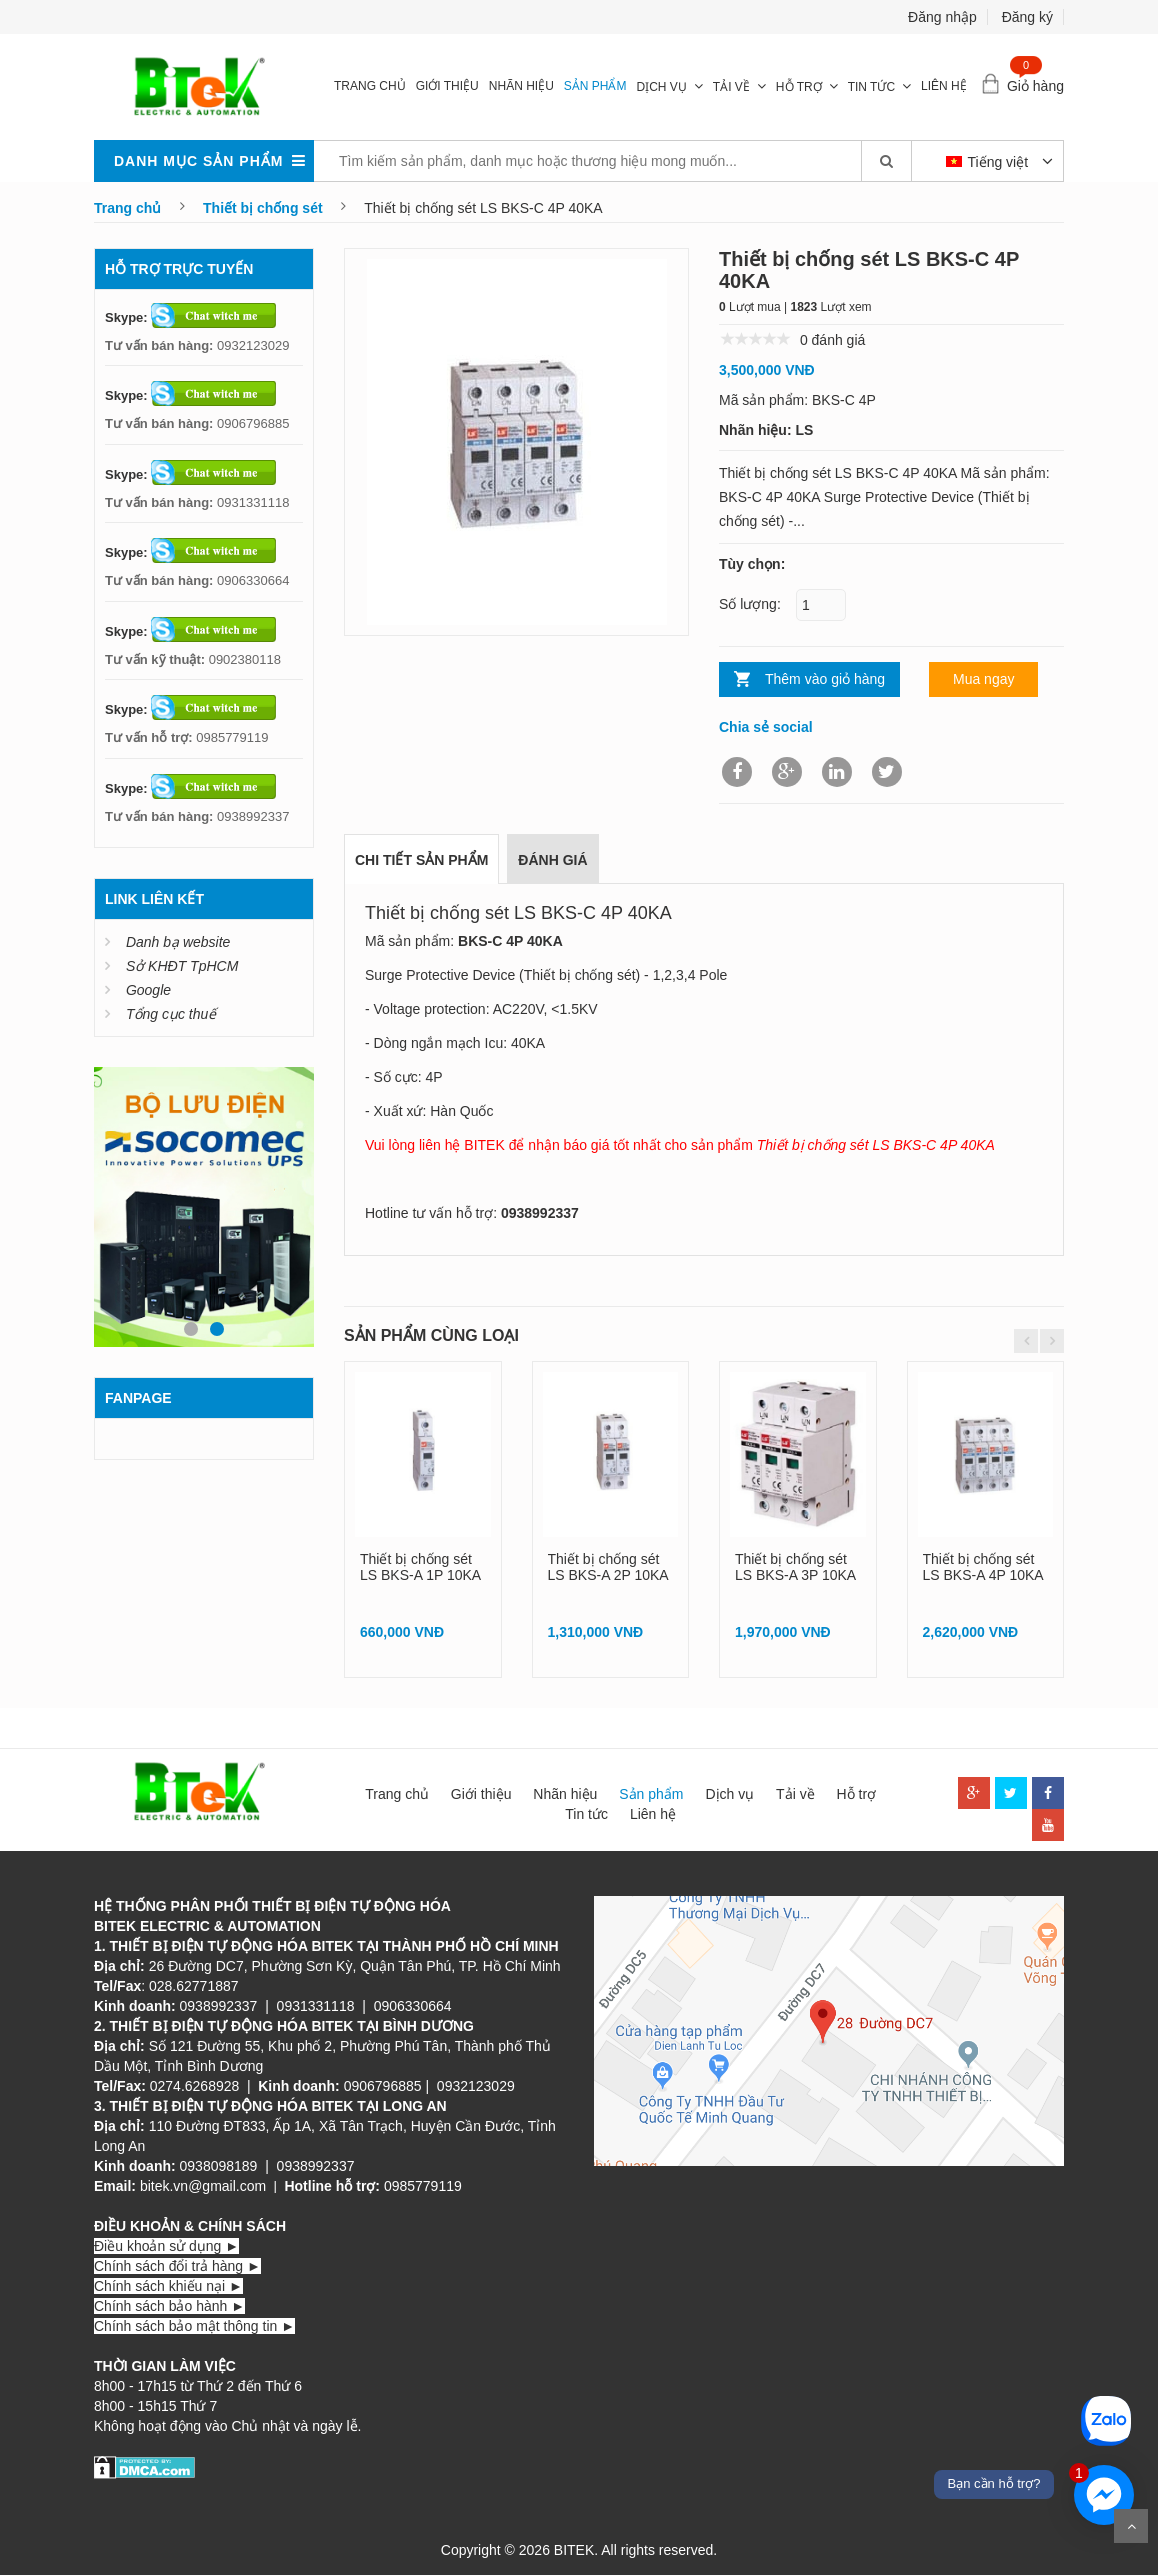 Image resolution: width=1158 pixels, height=2575 pixels. What do you see at coordinates (799, 87) in the screenshot?
I see `Hỗ trợ` at bounding box center [799, 87].